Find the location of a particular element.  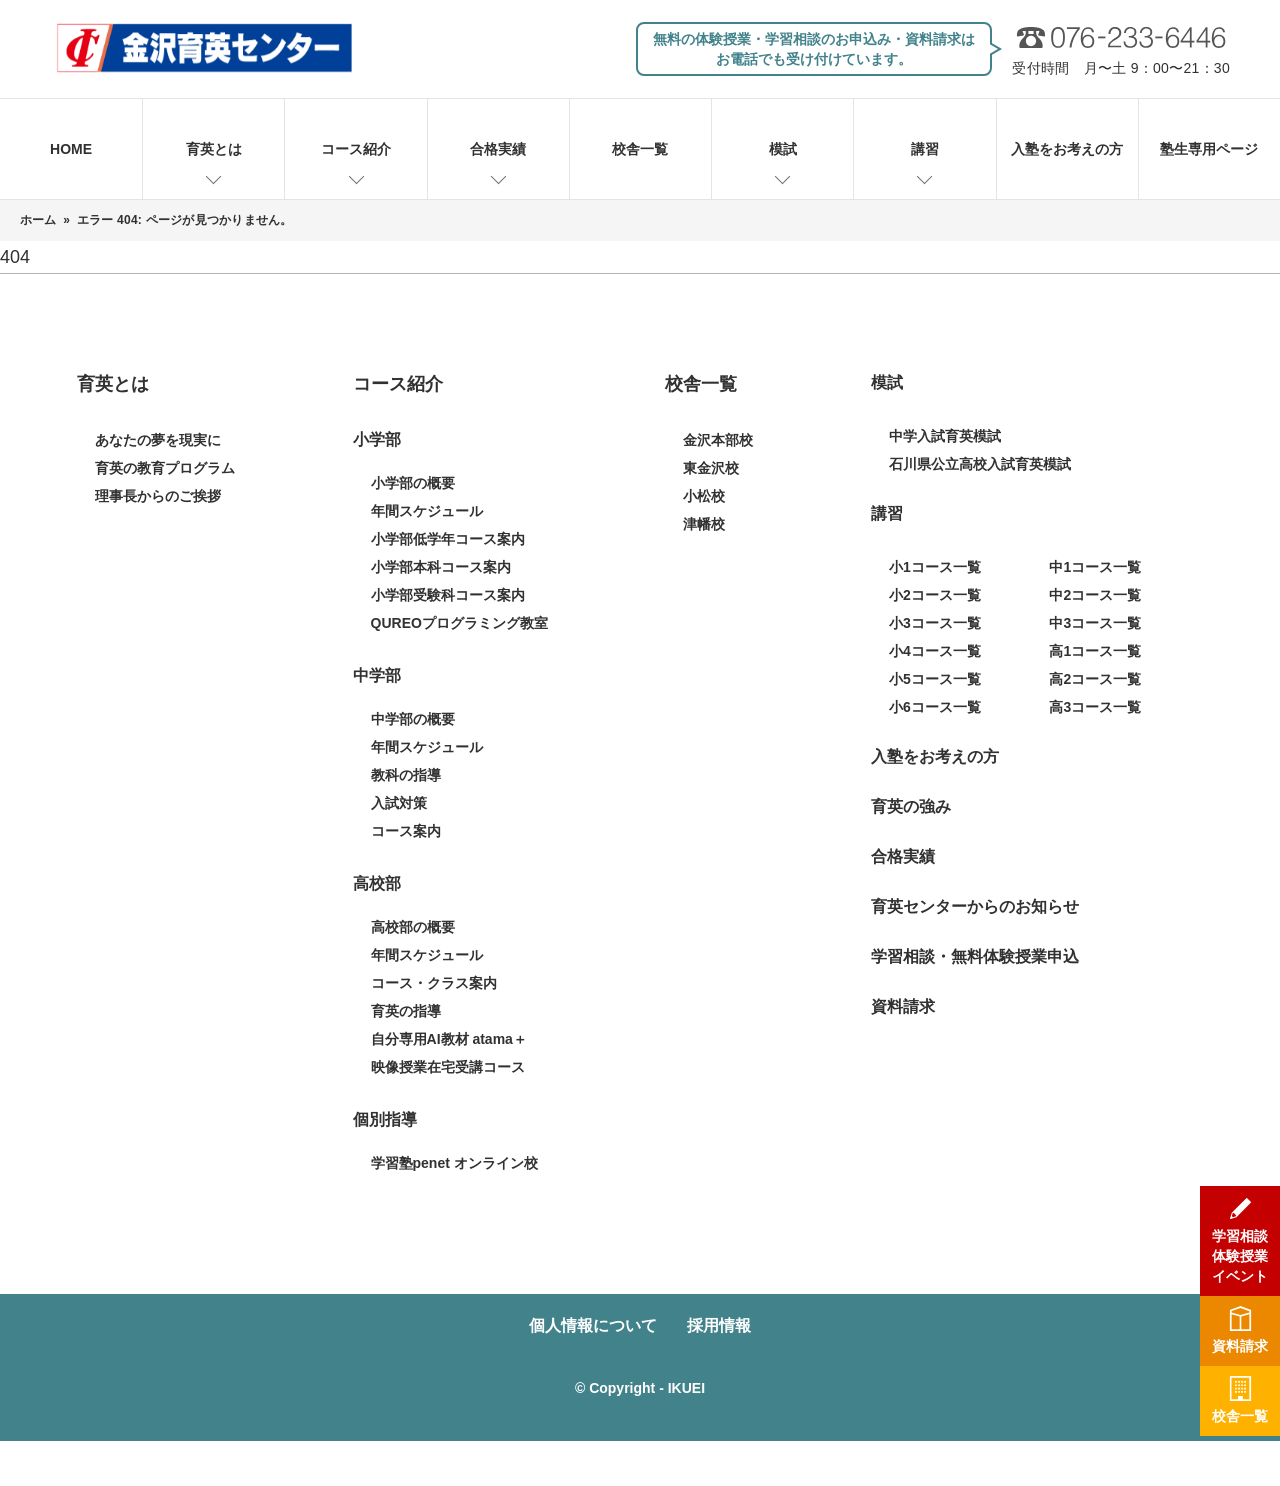

QUREOプログラミング教室 is located at coordinates (459, 623).